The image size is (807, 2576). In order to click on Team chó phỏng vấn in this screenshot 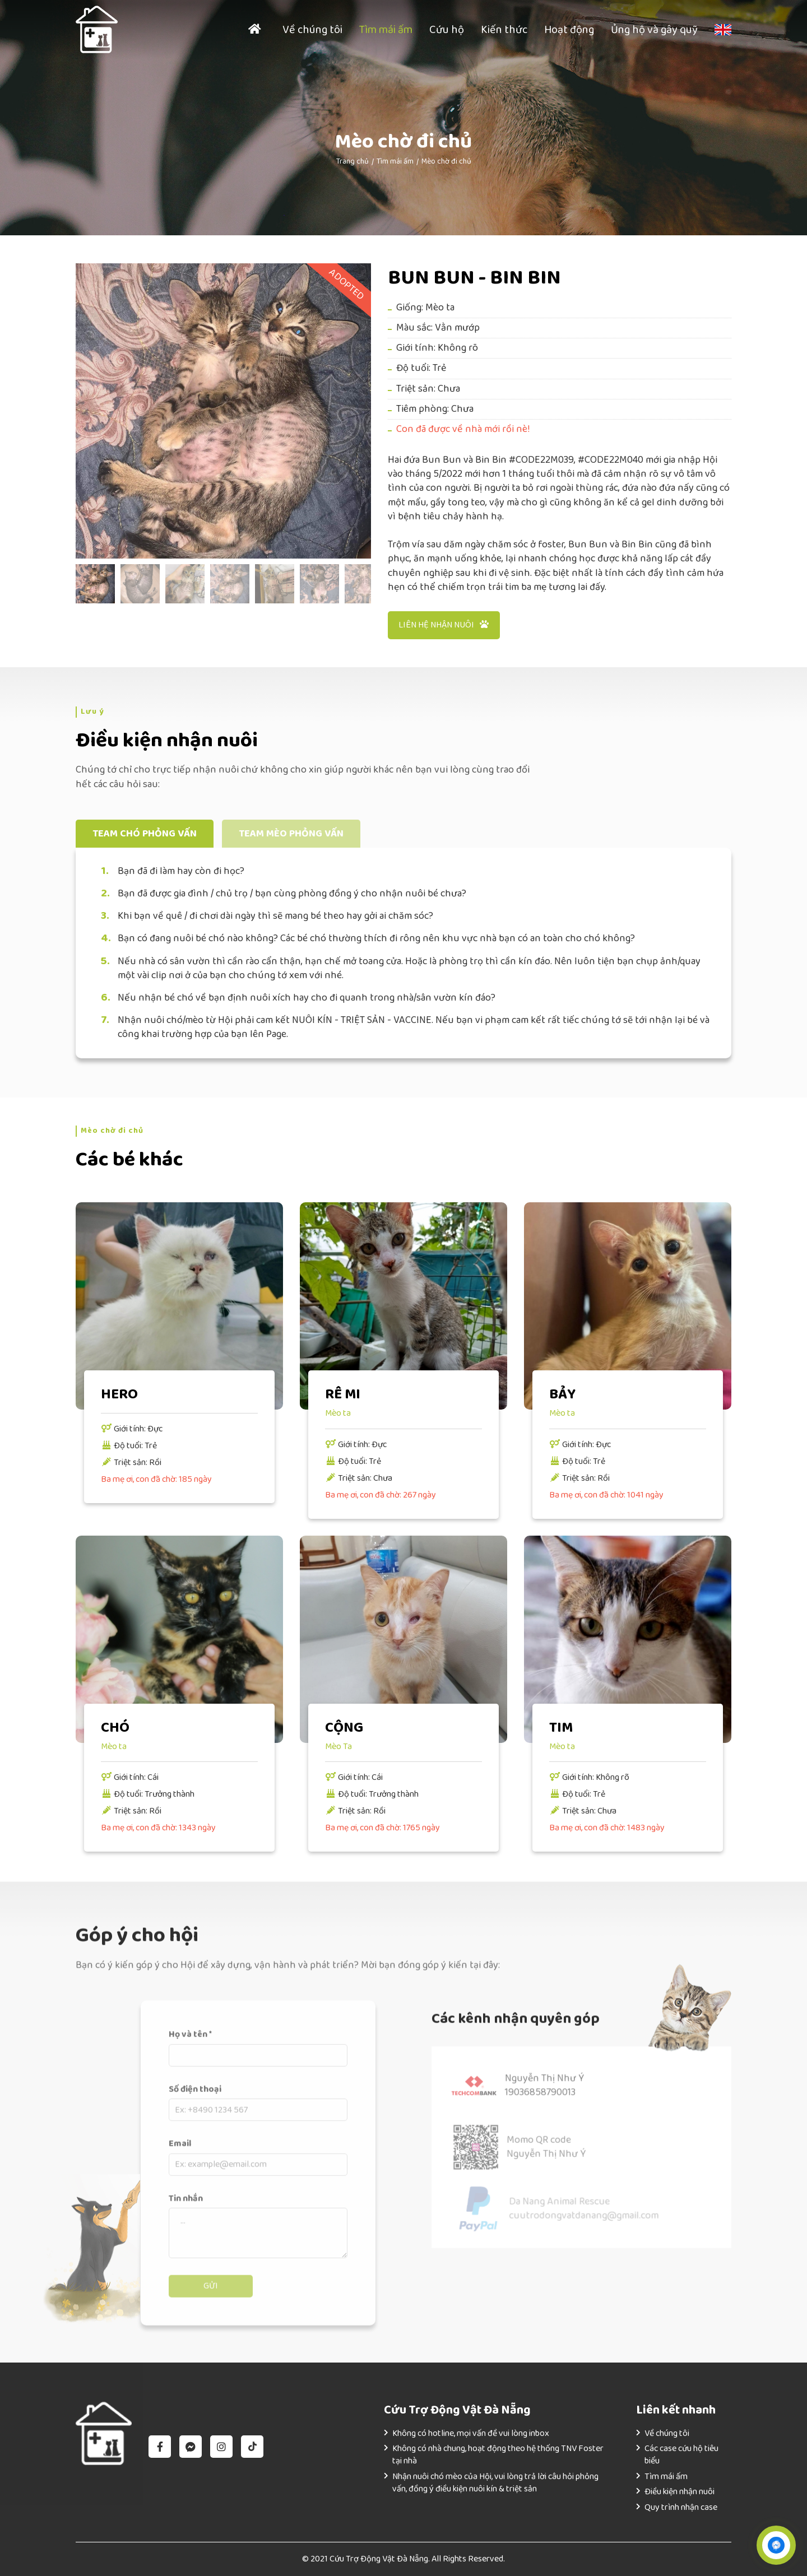, I will do `click(144, 833)`.